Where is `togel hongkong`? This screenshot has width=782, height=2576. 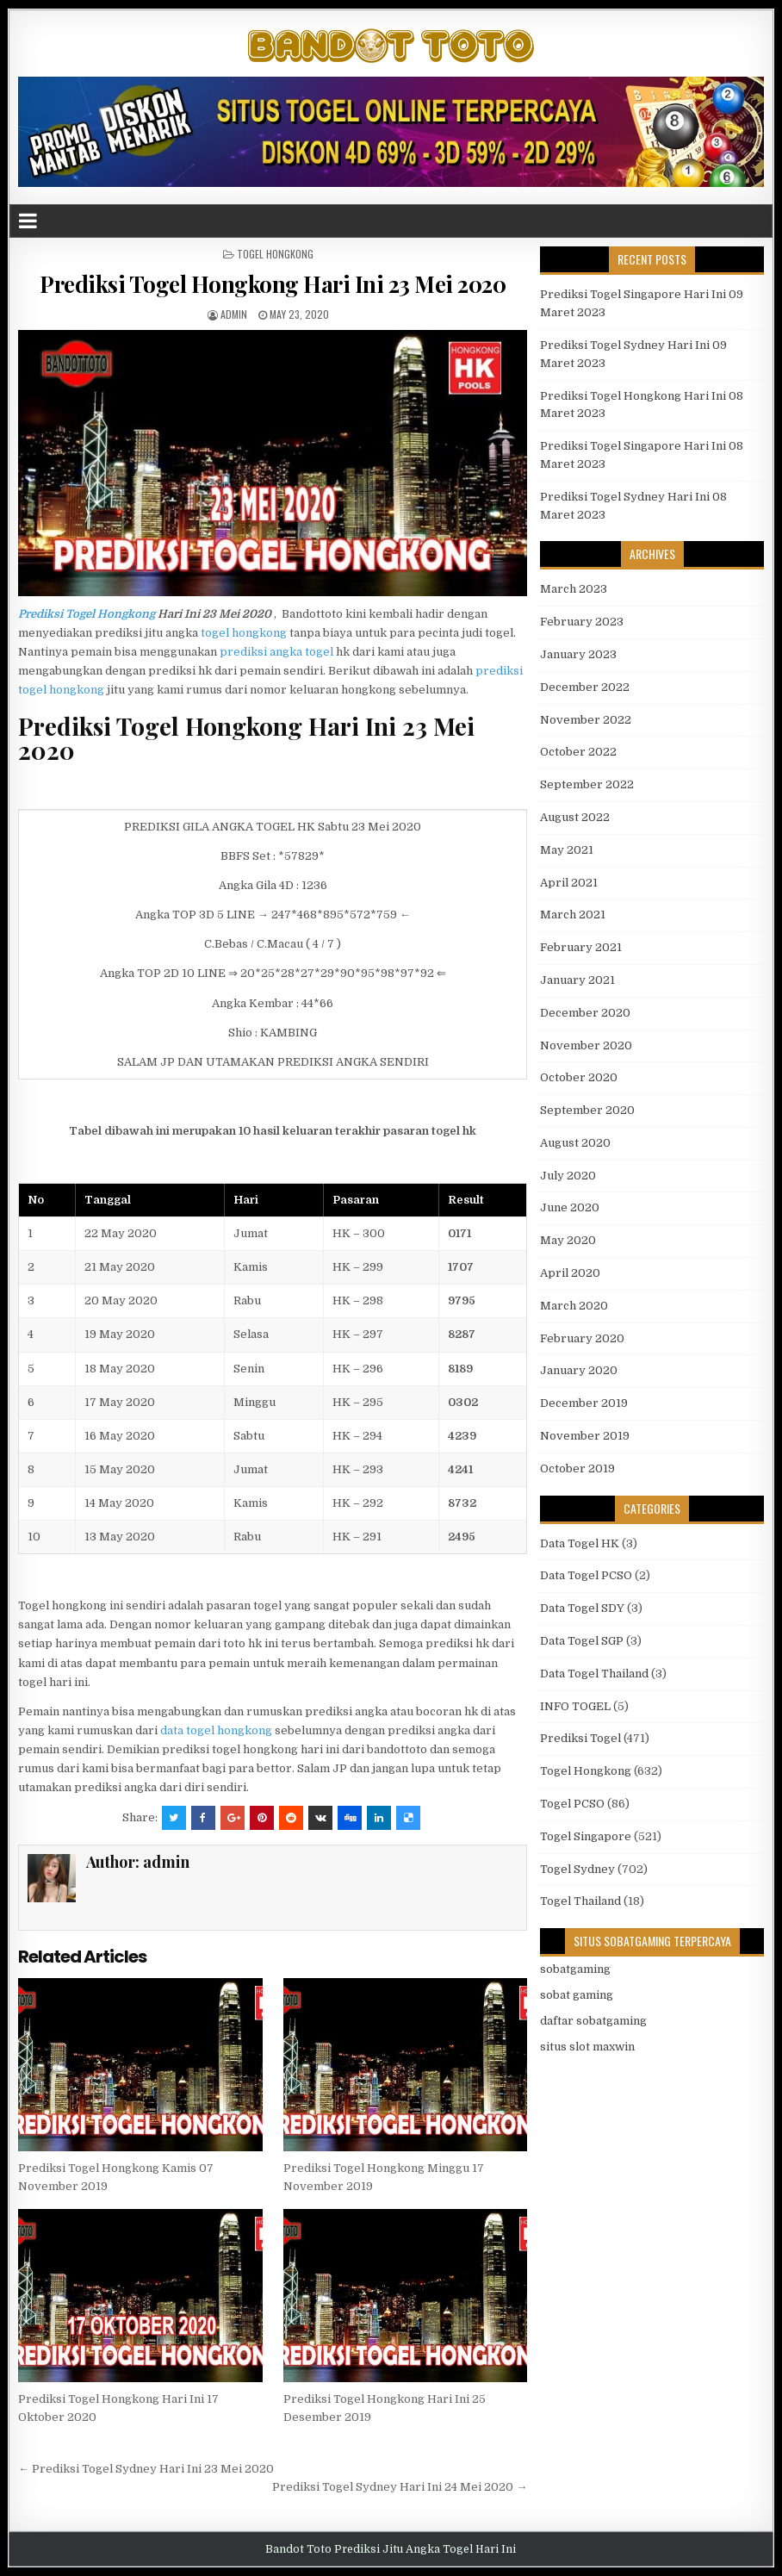 togel hongkong is located at coordinates (244, 632).